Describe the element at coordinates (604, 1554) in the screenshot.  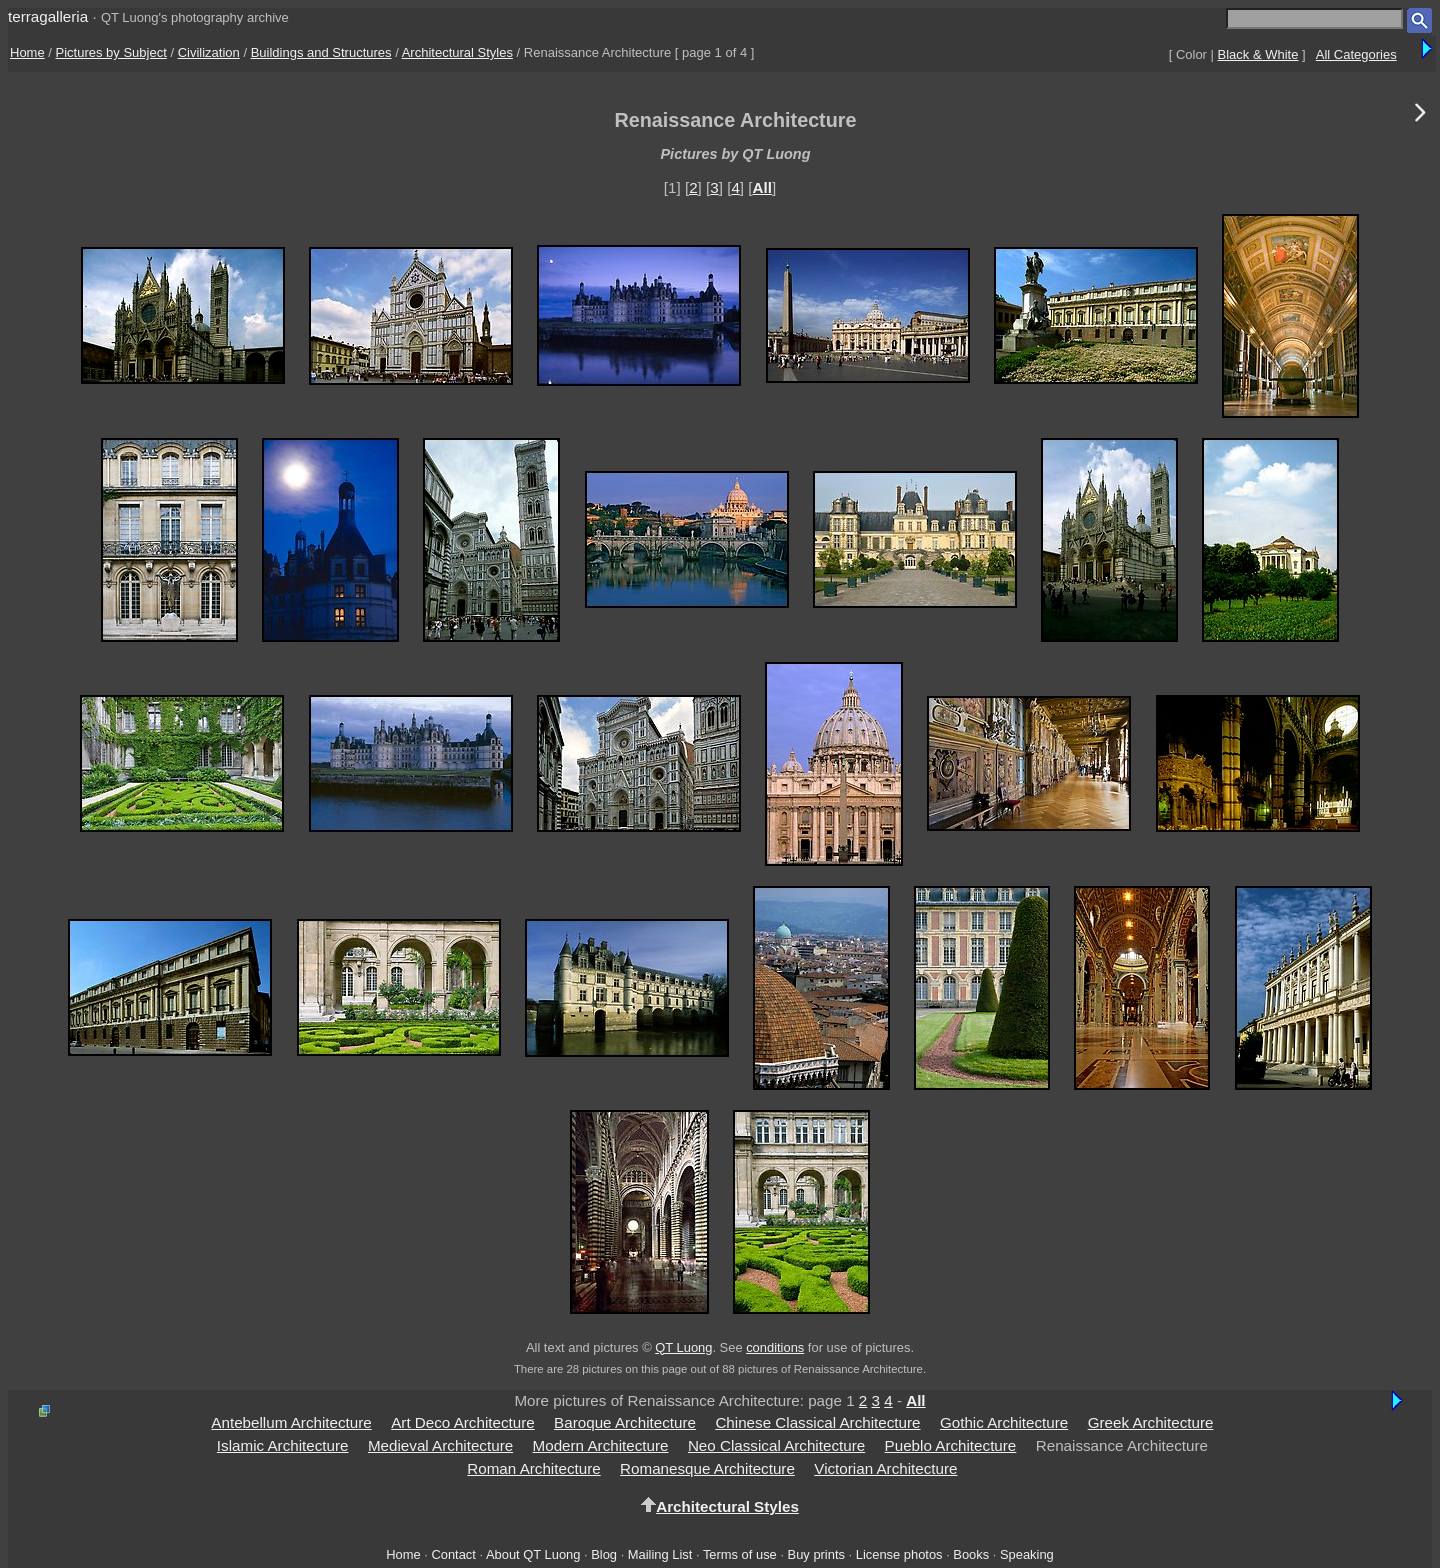
I see `Blog` at that location.